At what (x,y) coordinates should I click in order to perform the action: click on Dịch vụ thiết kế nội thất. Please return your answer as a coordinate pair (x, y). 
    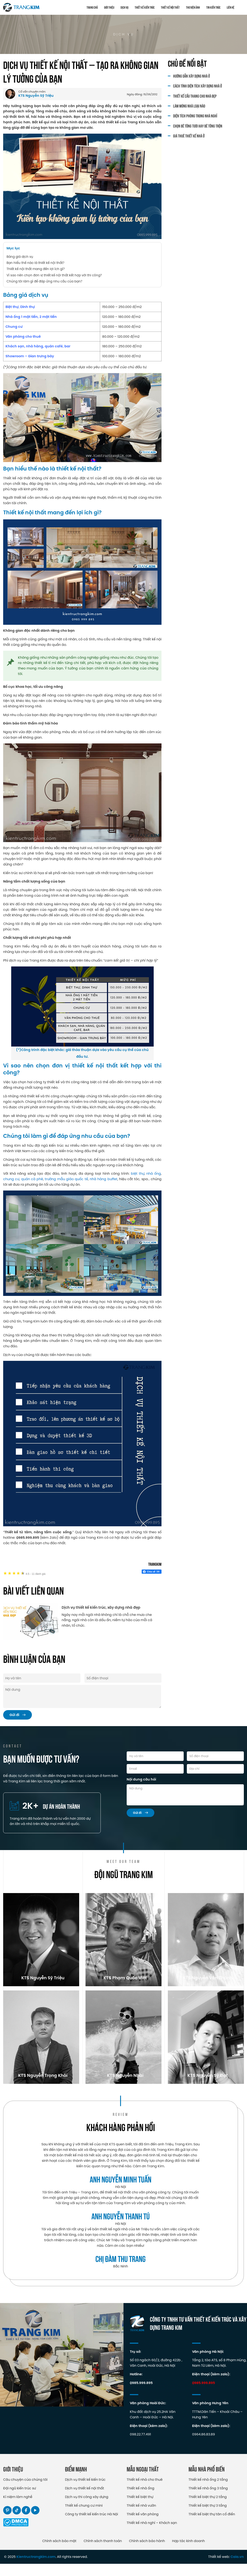
    Looking at the image, I should click on (84, 2488).